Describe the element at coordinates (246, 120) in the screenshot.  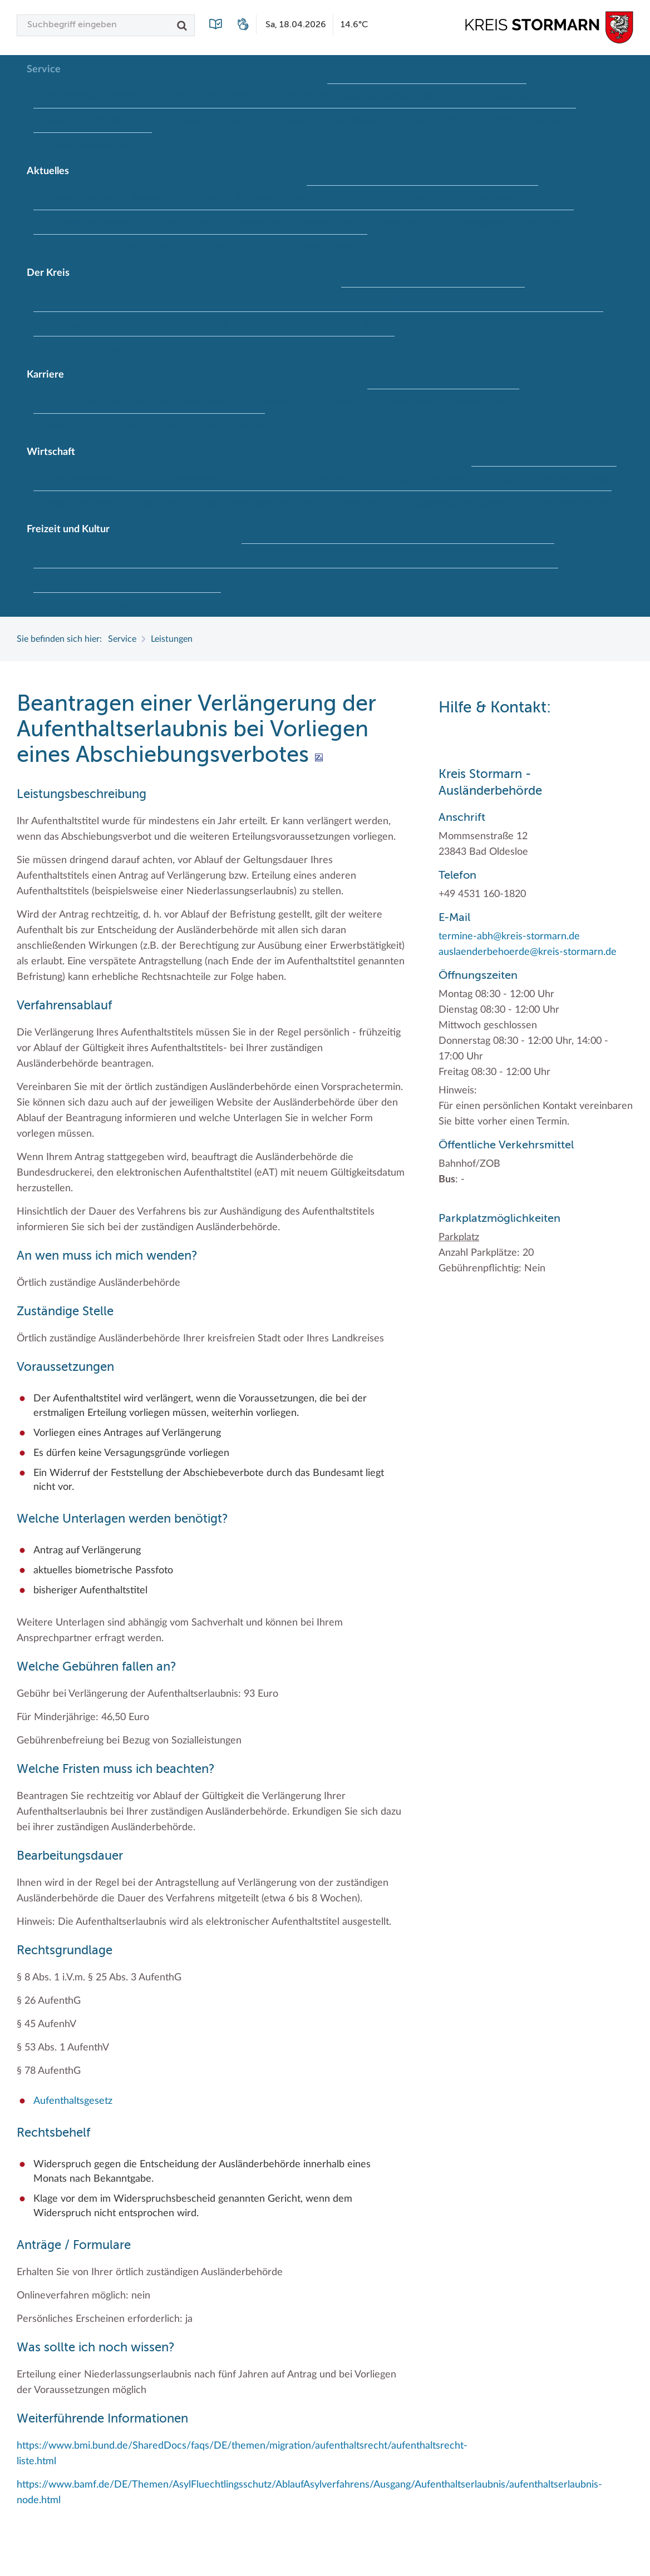
I see `Leistungen` at that location.